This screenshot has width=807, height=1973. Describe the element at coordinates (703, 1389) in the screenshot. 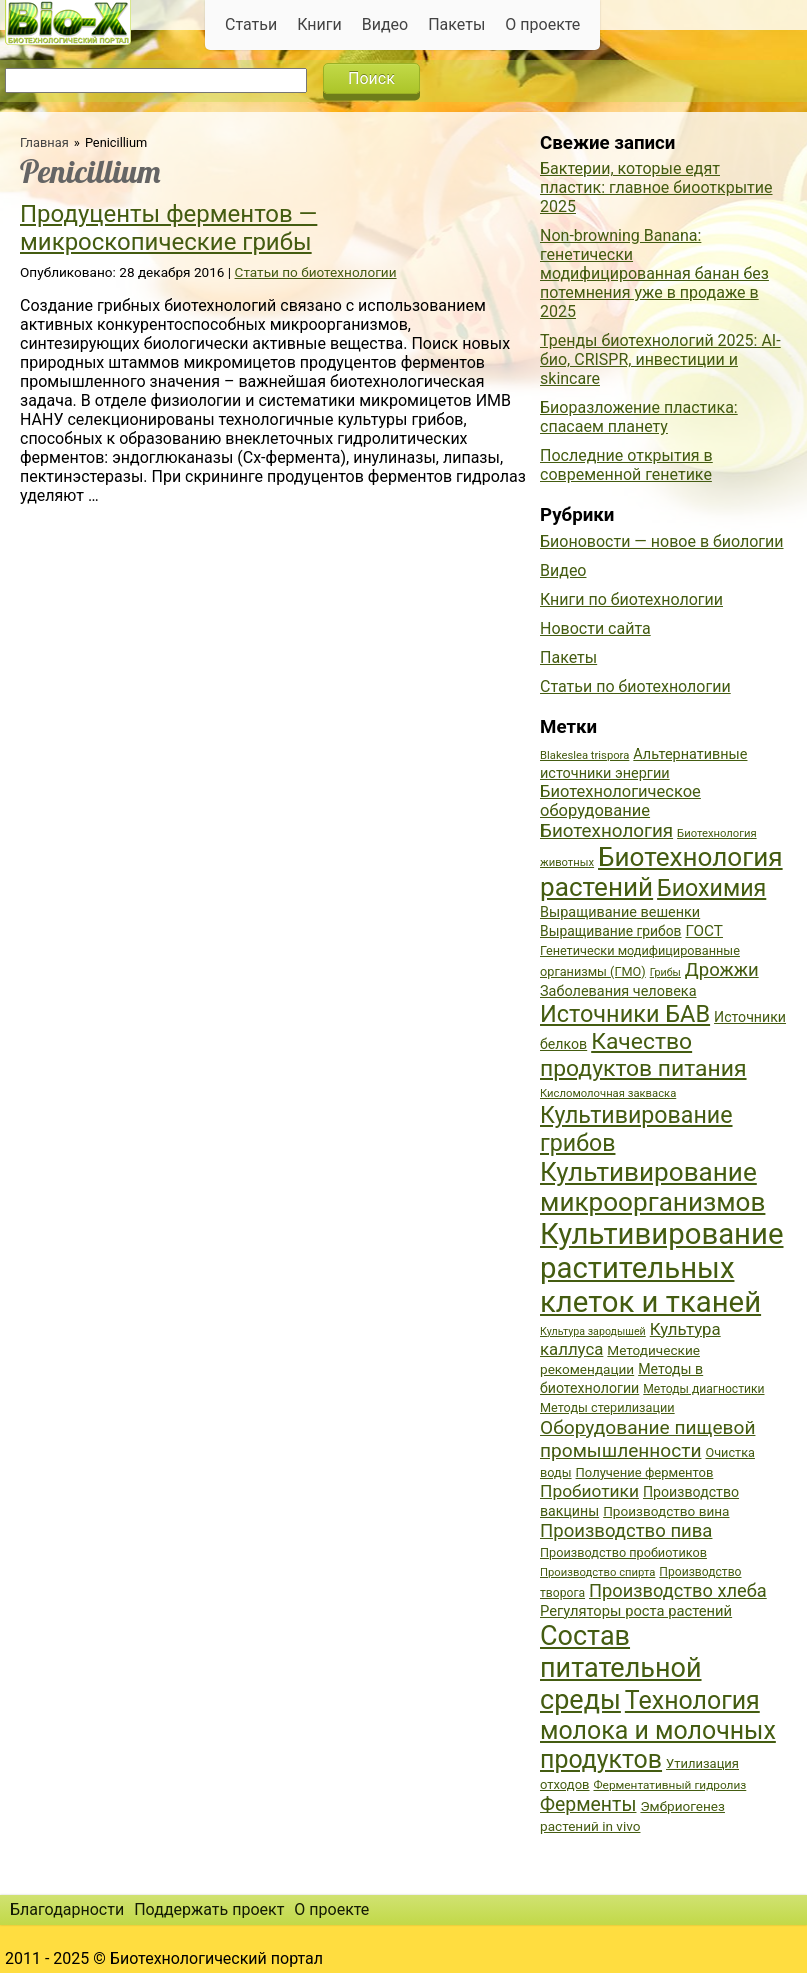

I see `Методы диагностики [Методы диагностики (36 элементов)]` at that location.